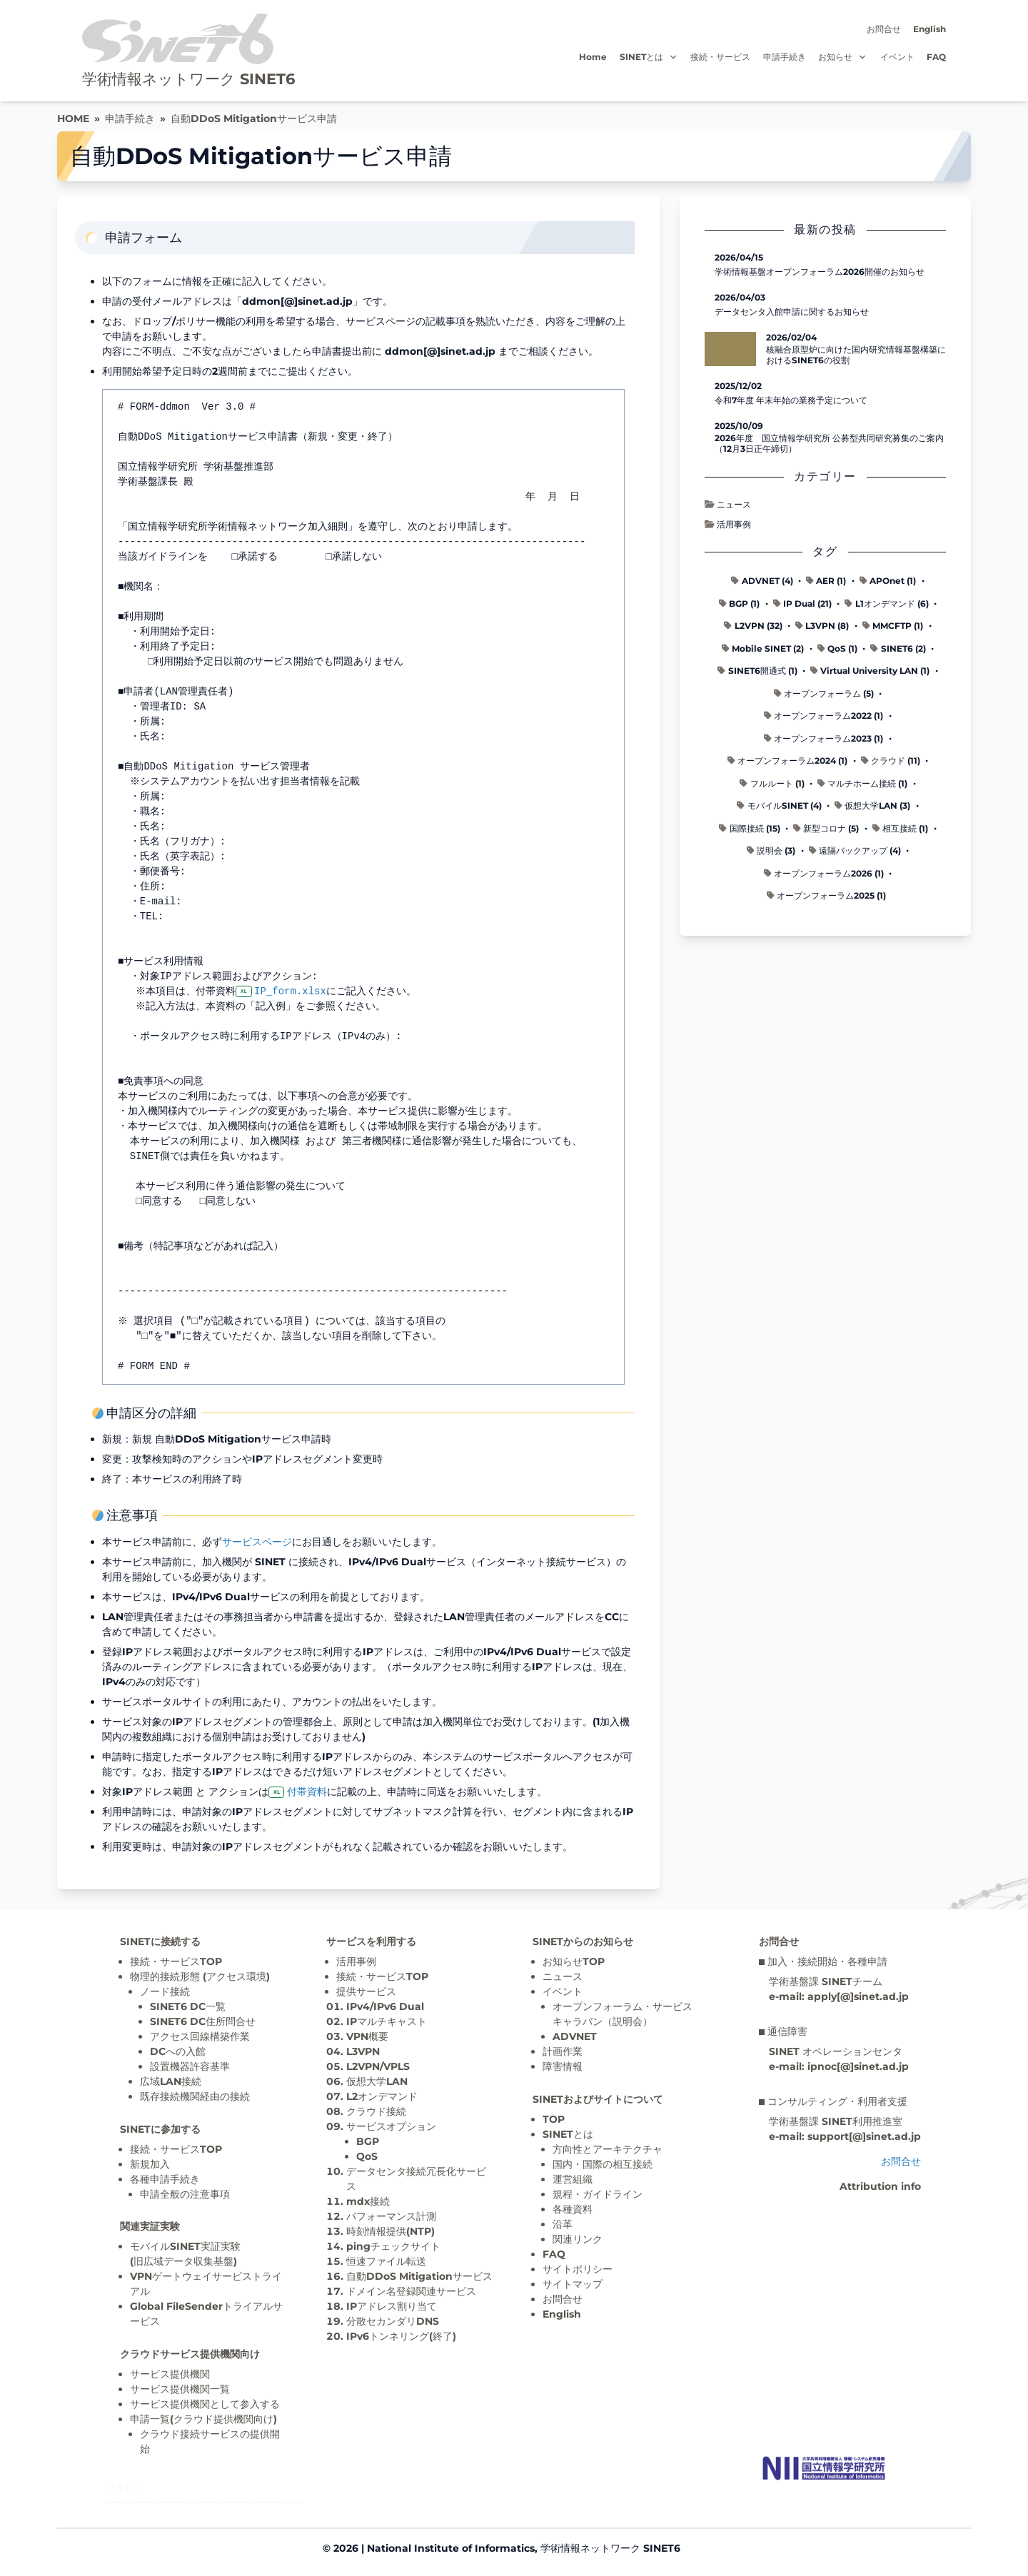 The width and height of the screenshot is (1028, 2576). I want to click on オープンフォーラム2025 (1), so click(826, 895).